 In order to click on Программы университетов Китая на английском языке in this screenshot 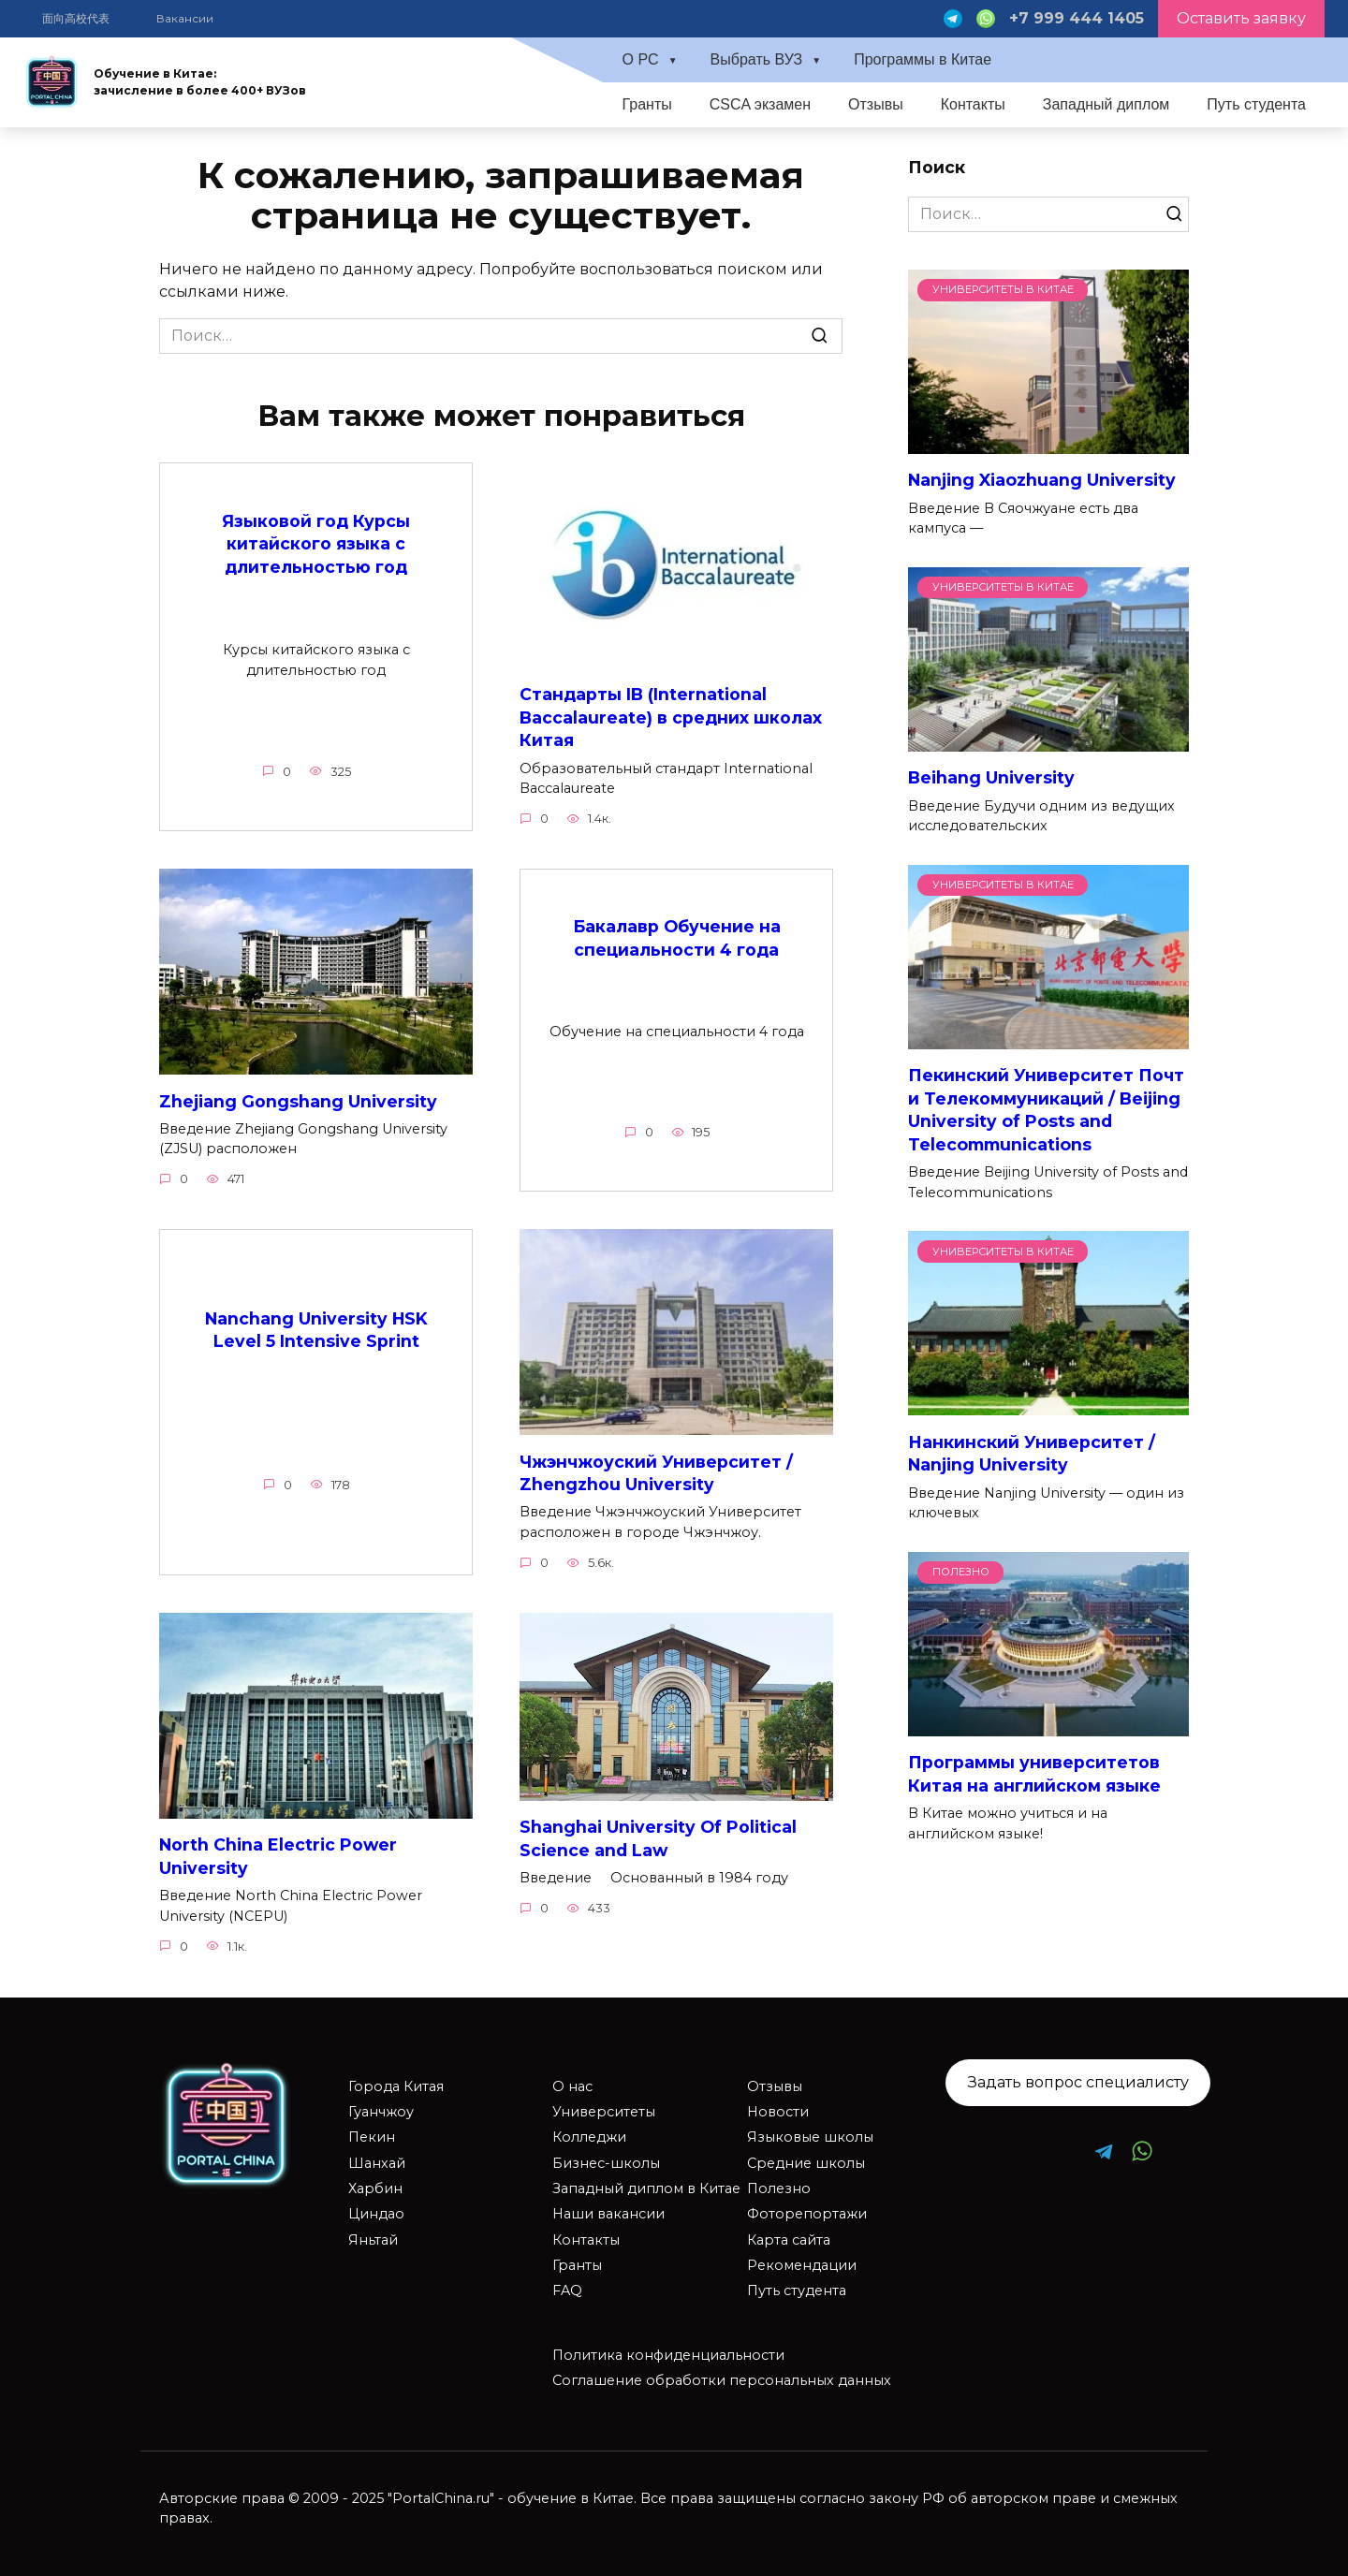, I will do `click(1034, 1773)`.